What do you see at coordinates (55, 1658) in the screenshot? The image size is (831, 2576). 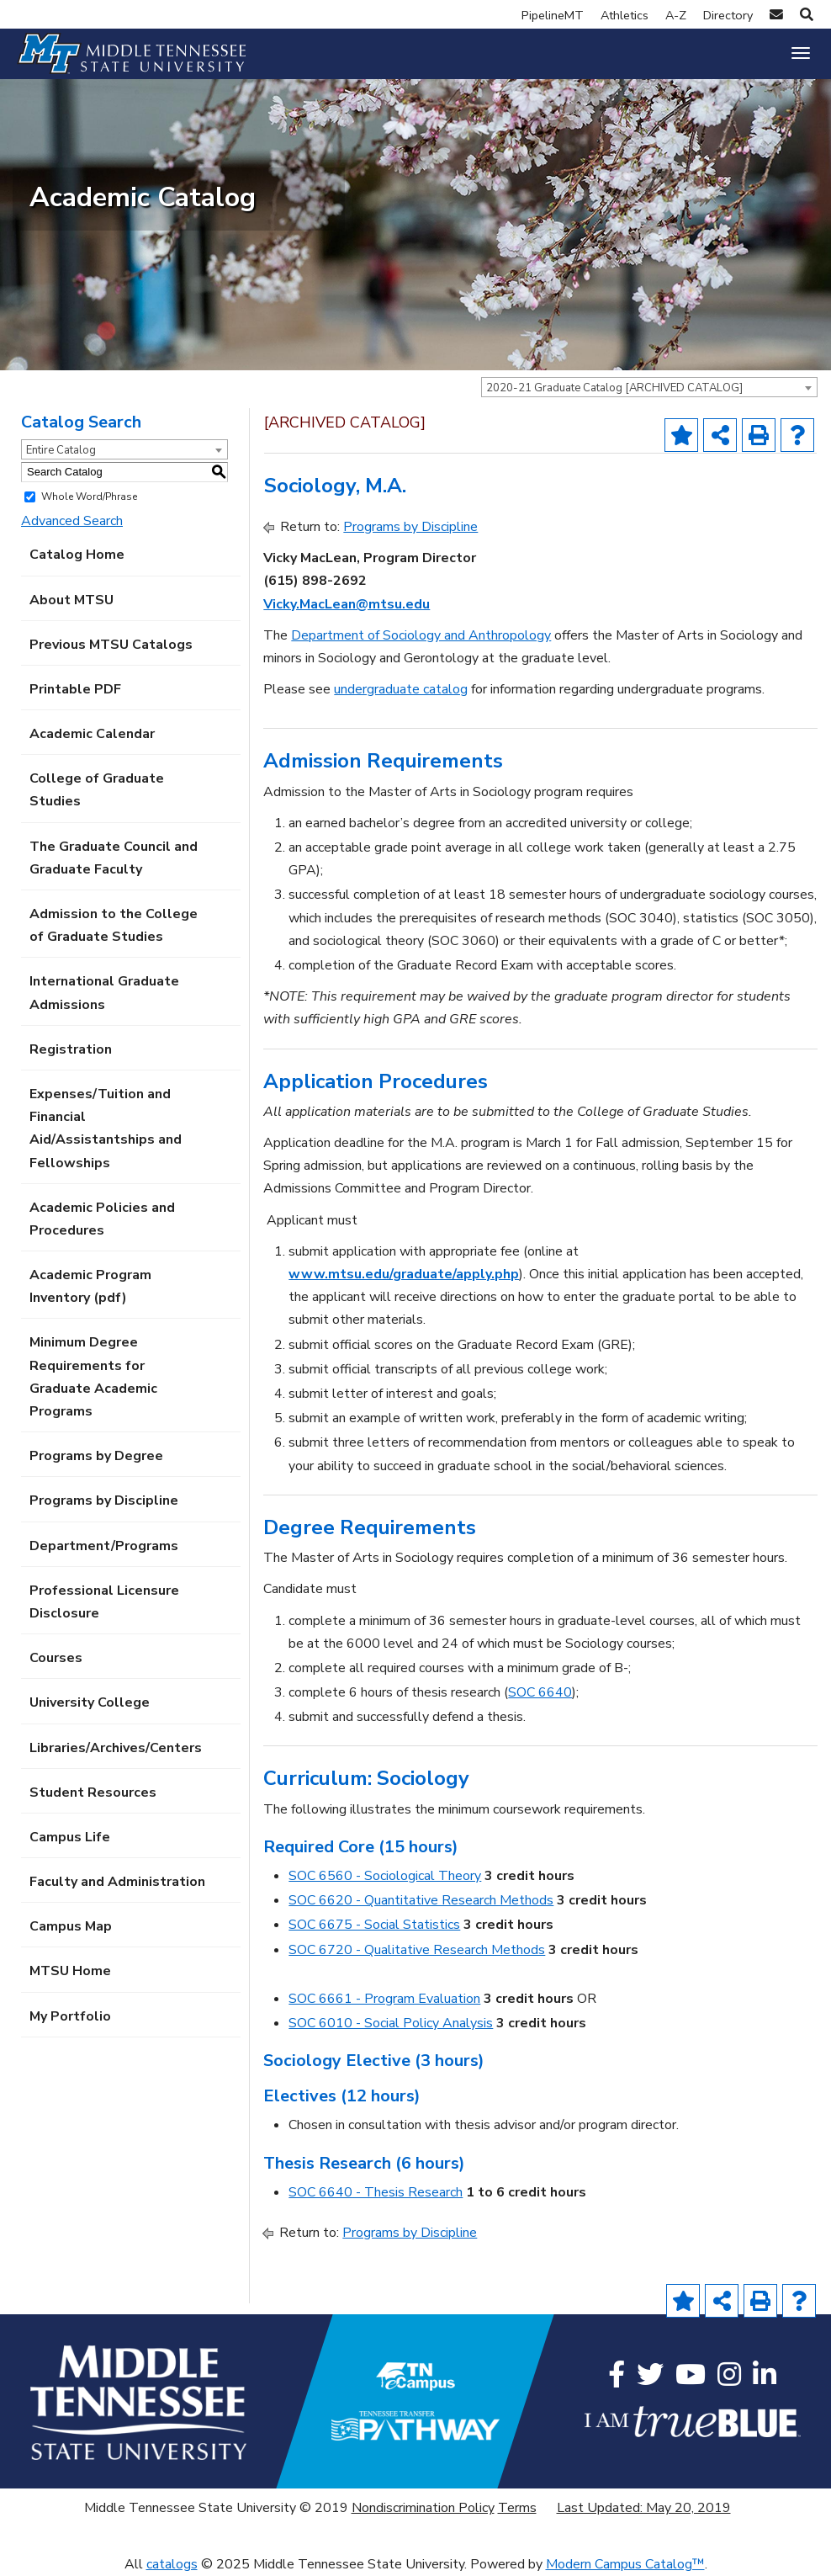 I see `Courses` at bounding box center [55, 1658].